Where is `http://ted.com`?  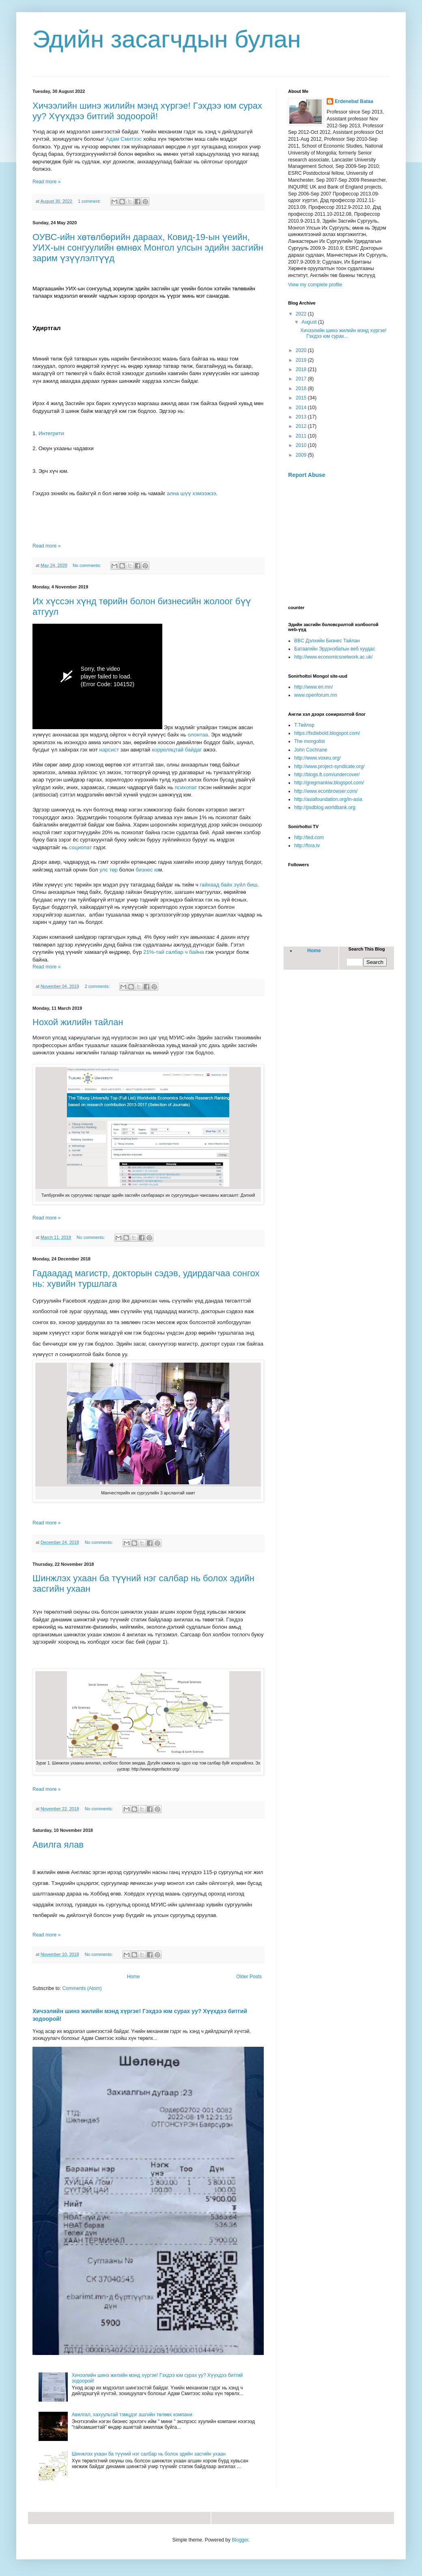
http://ted.com is located at coordinates (309, 837).